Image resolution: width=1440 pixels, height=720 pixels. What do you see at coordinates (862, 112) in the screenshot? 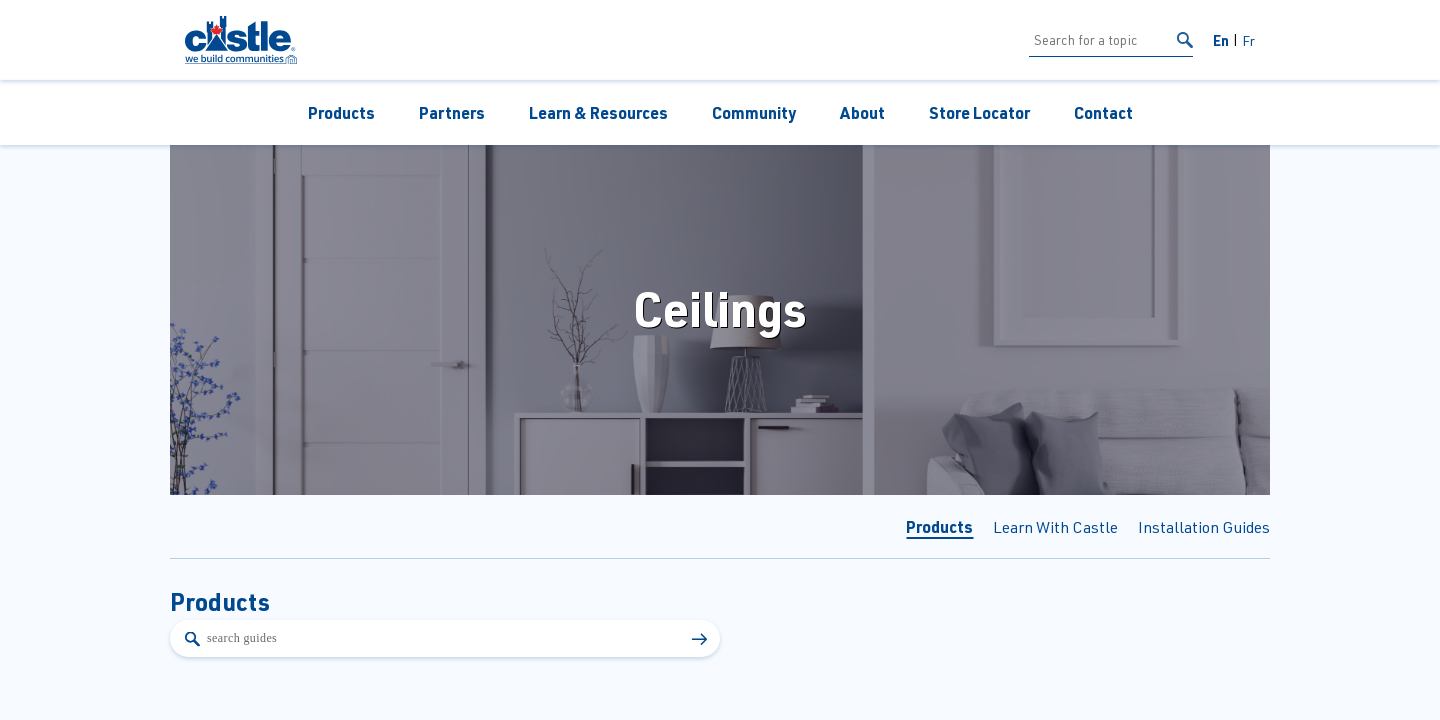
I see `About` at bounding box center [862, 112].